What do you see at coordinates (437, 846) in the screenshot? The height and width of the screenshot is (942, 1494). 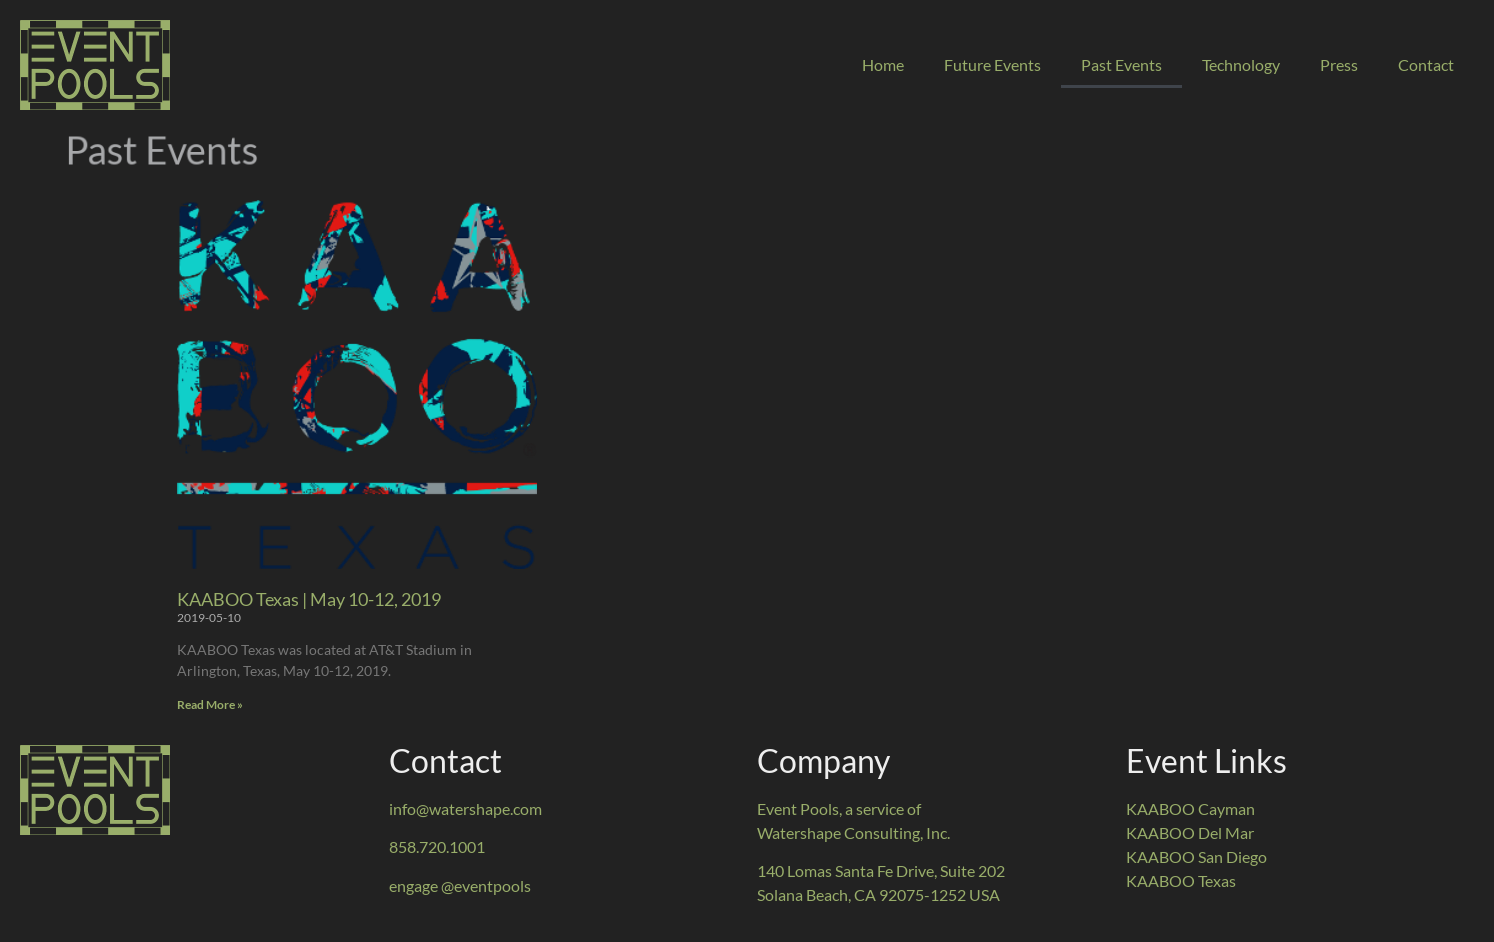 I see `858.720.1001` at bounding box center [437, 846].